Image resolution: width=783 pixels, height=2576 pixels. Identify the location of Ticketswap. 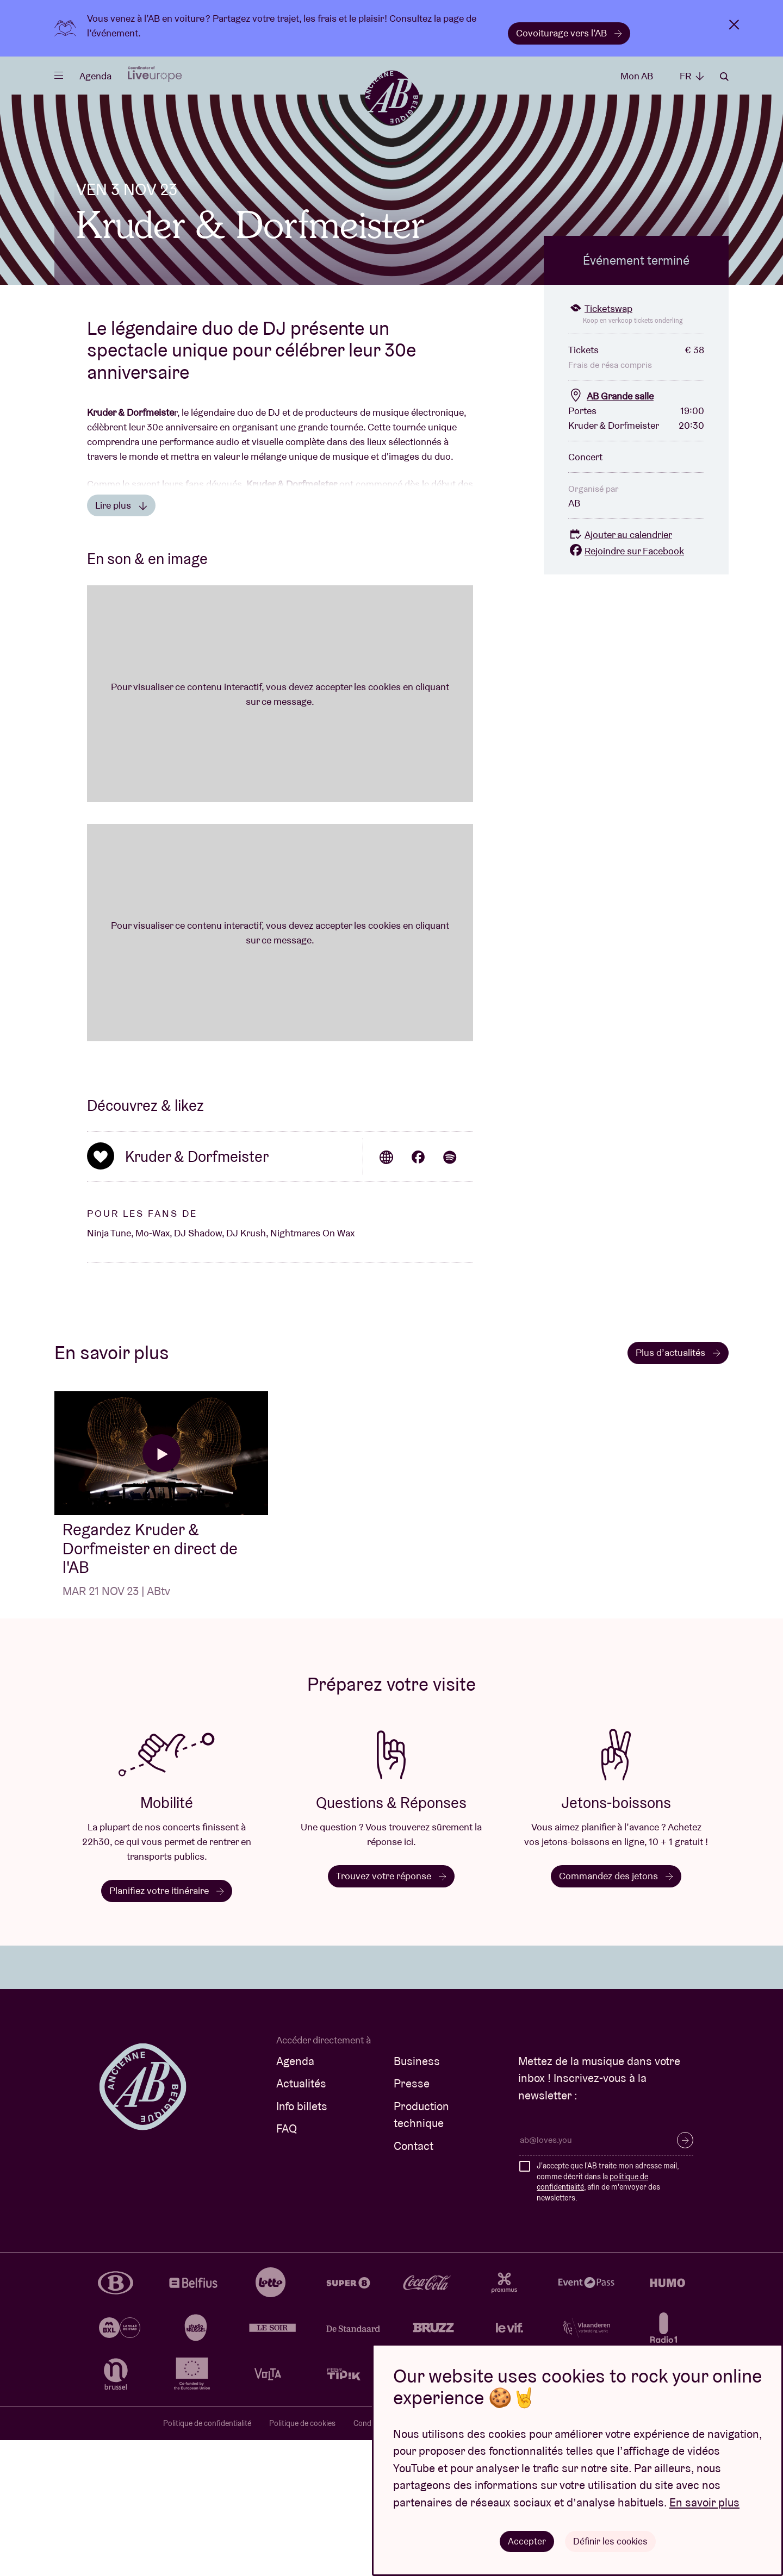
(600, 444).